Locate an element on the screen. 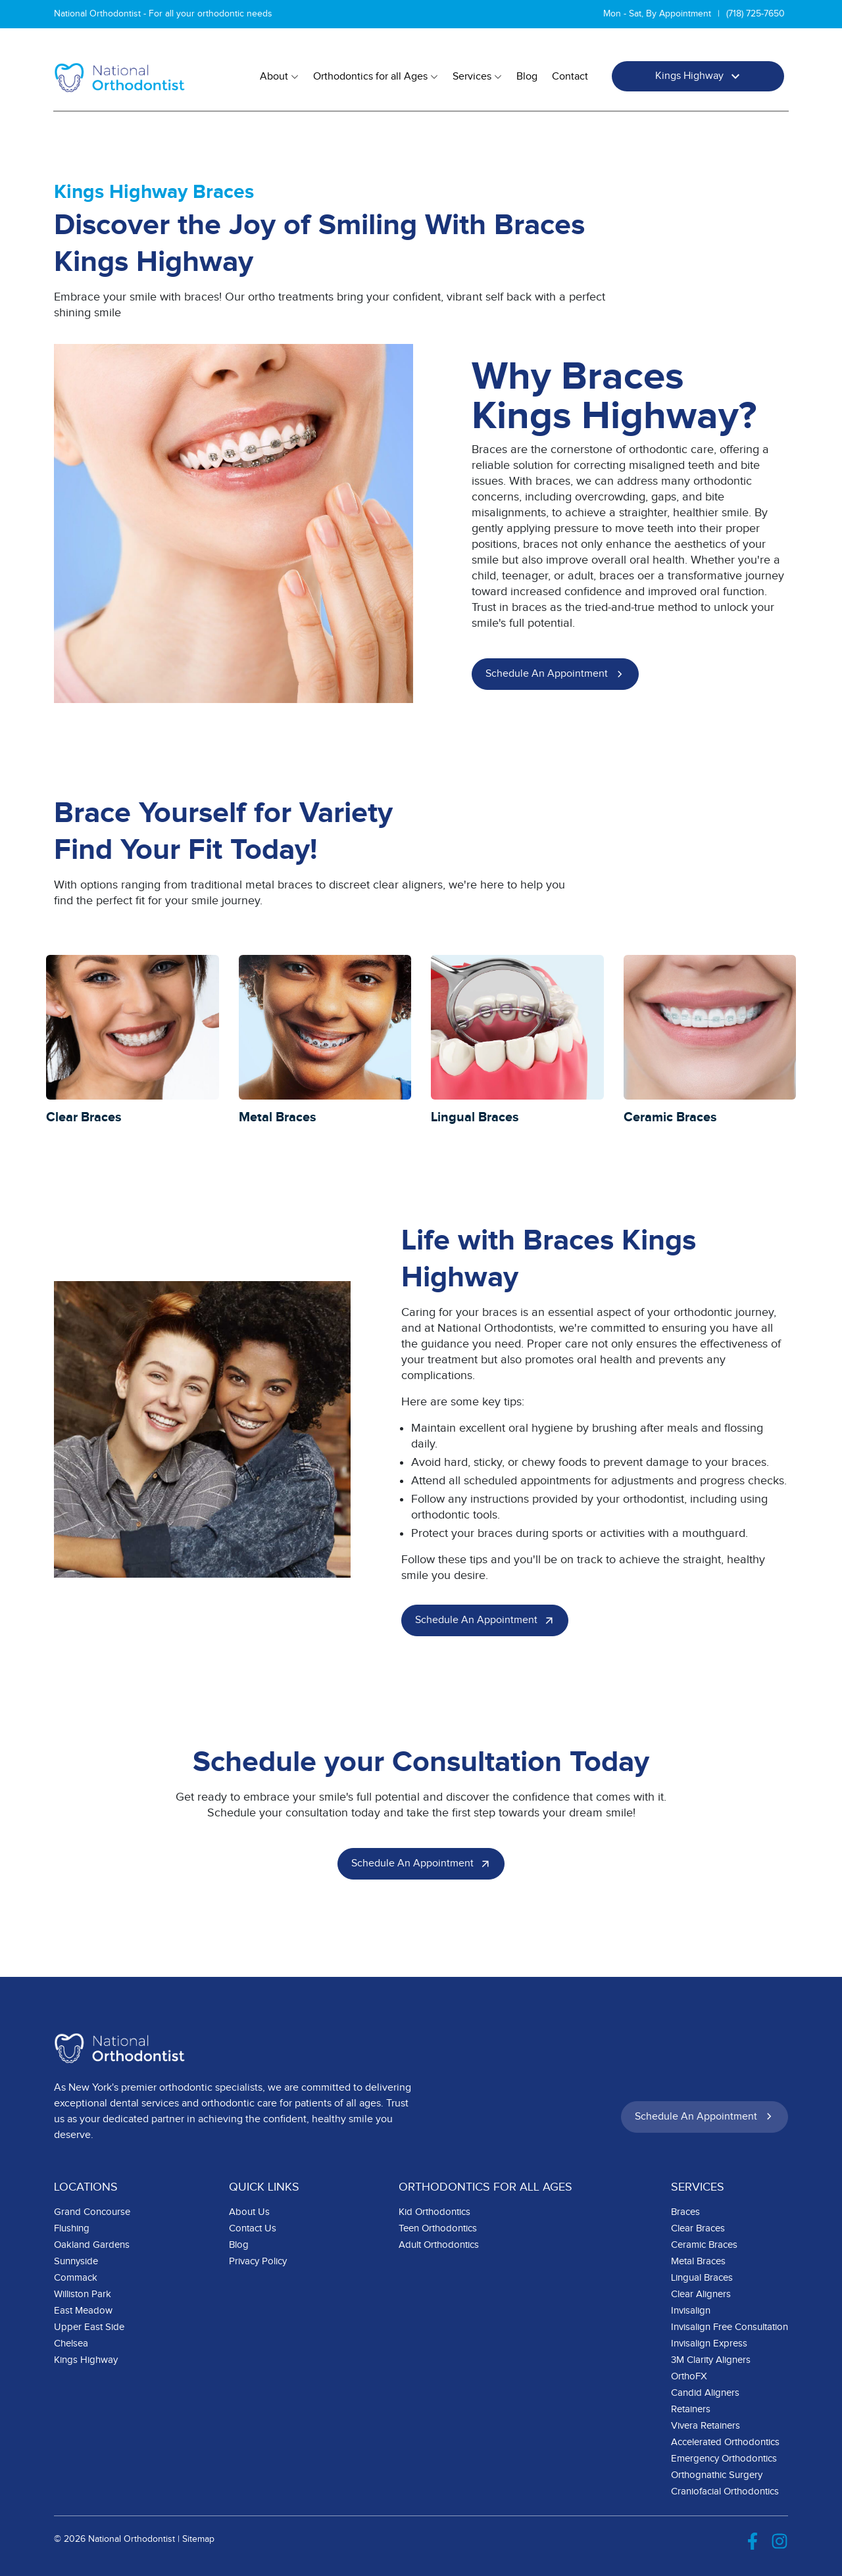 This screenshot has width=842, height=2576. Schedule an Appointment is located at coordinates (556, 674).